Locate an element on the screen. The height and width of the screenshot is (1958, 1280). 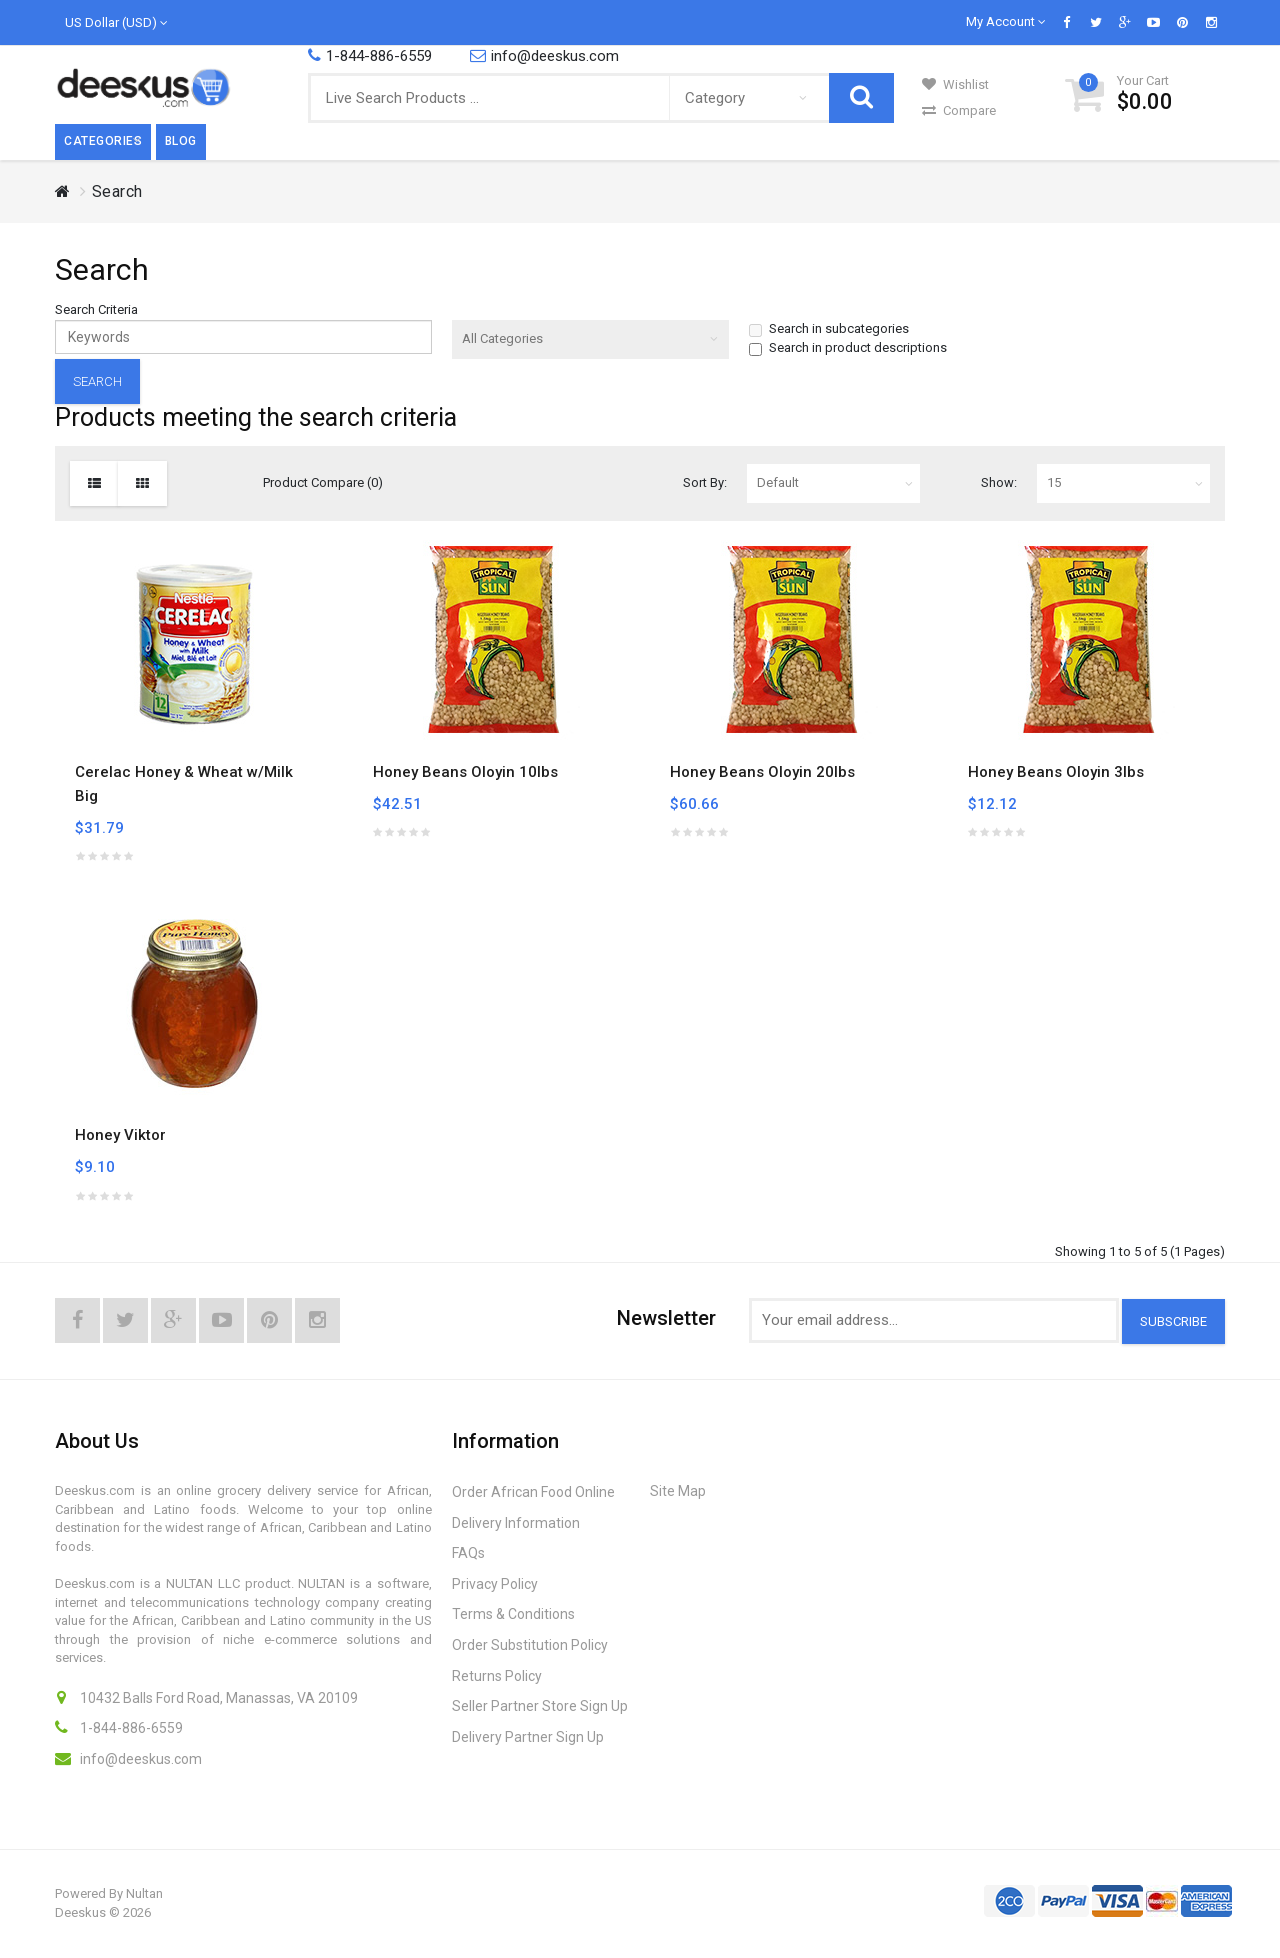
Seller Partner Store Sign Up is located at coordinates (540, 1706).